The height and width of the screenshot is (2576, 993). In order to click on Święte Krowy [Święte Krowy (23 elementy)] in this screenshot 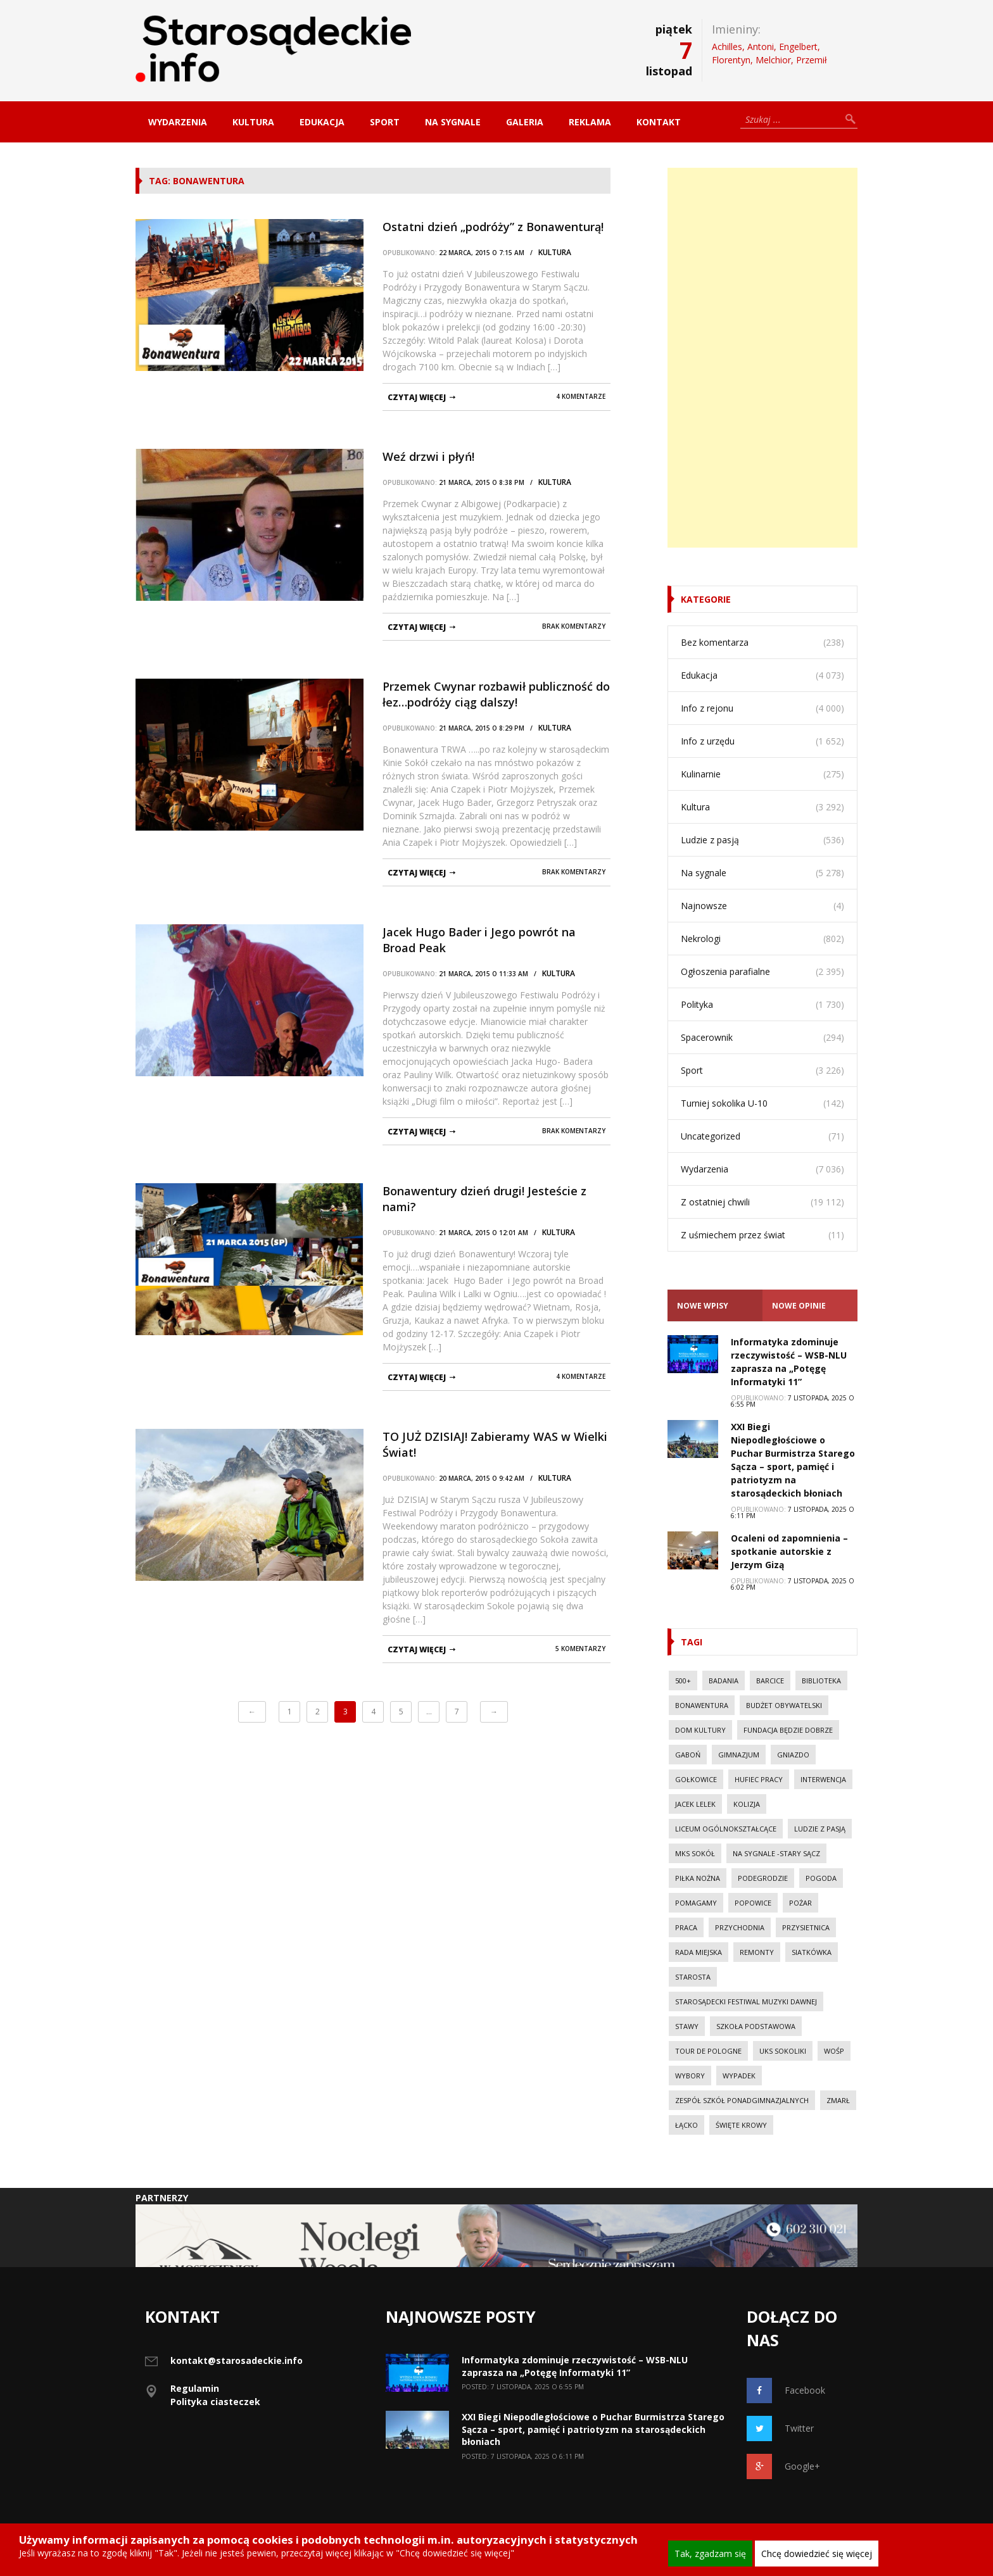, I will do `click(741, 2125)`.